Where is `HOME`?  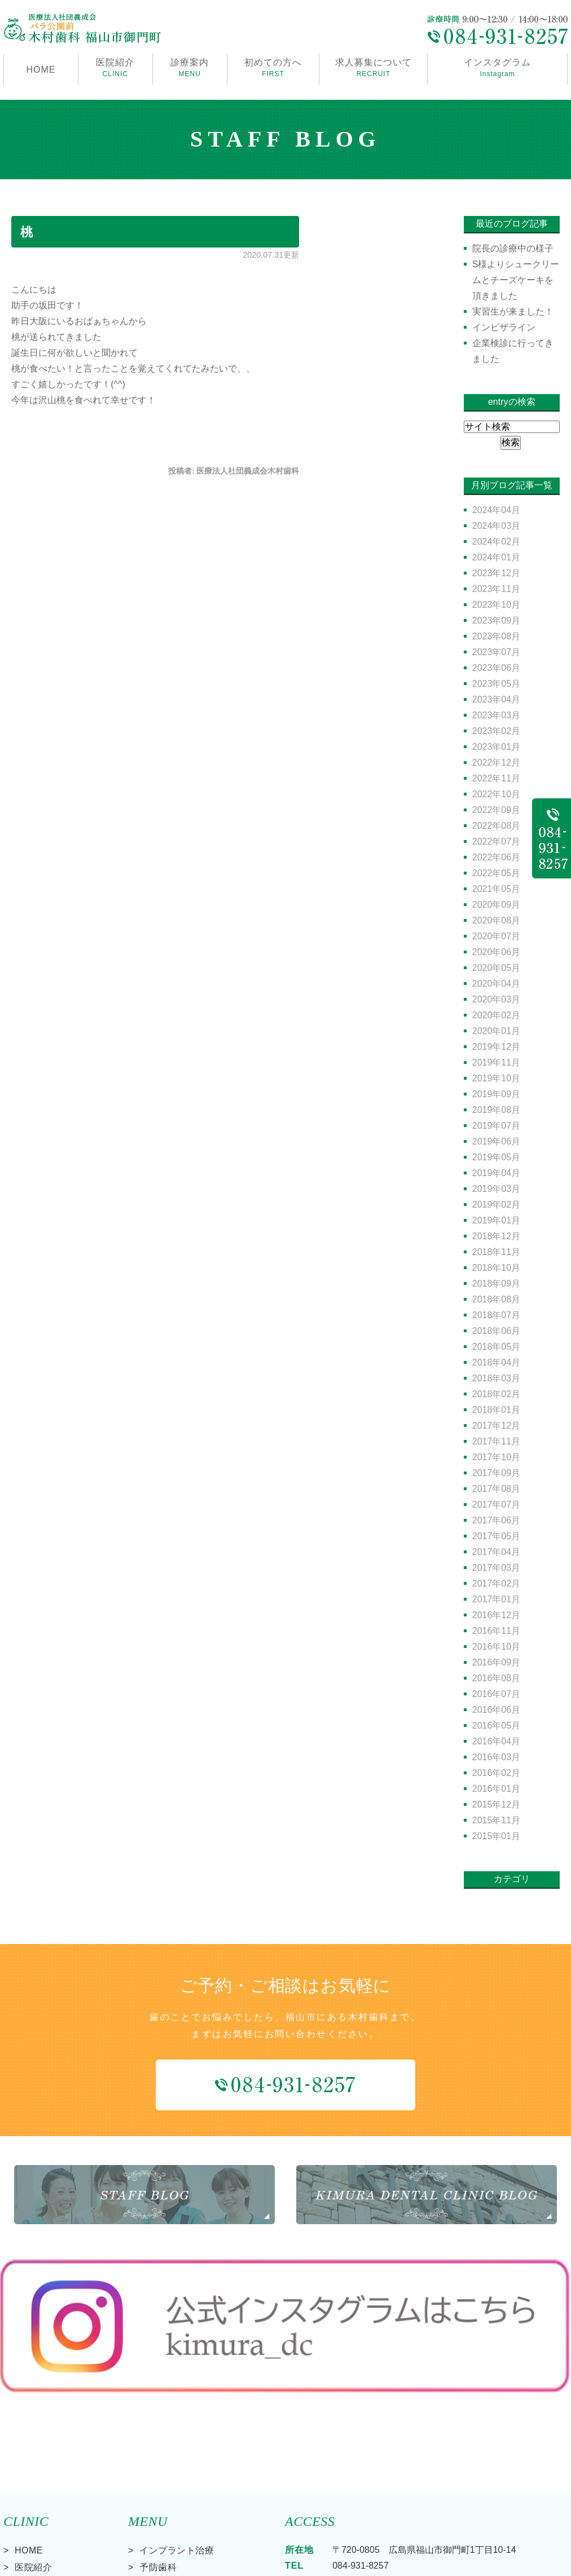
HOME is located at coordinates (40, 69).